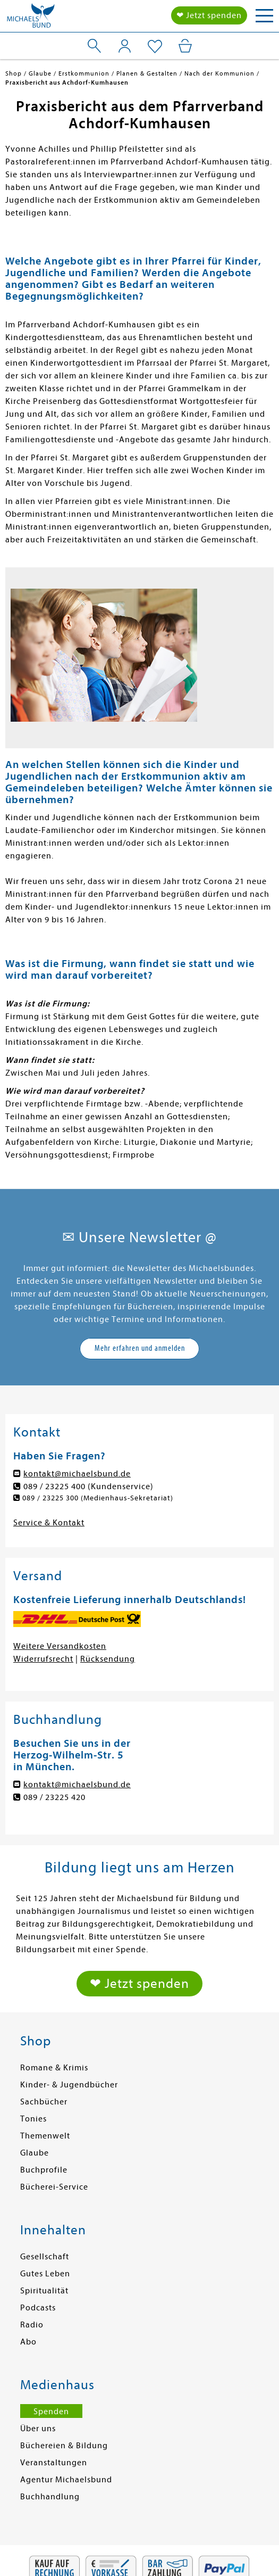 This screenshot has height=2576, width=279. Describe the element at coordinates (53, 2462) in the screenshot. I see `Veranstaltungen` at that location.